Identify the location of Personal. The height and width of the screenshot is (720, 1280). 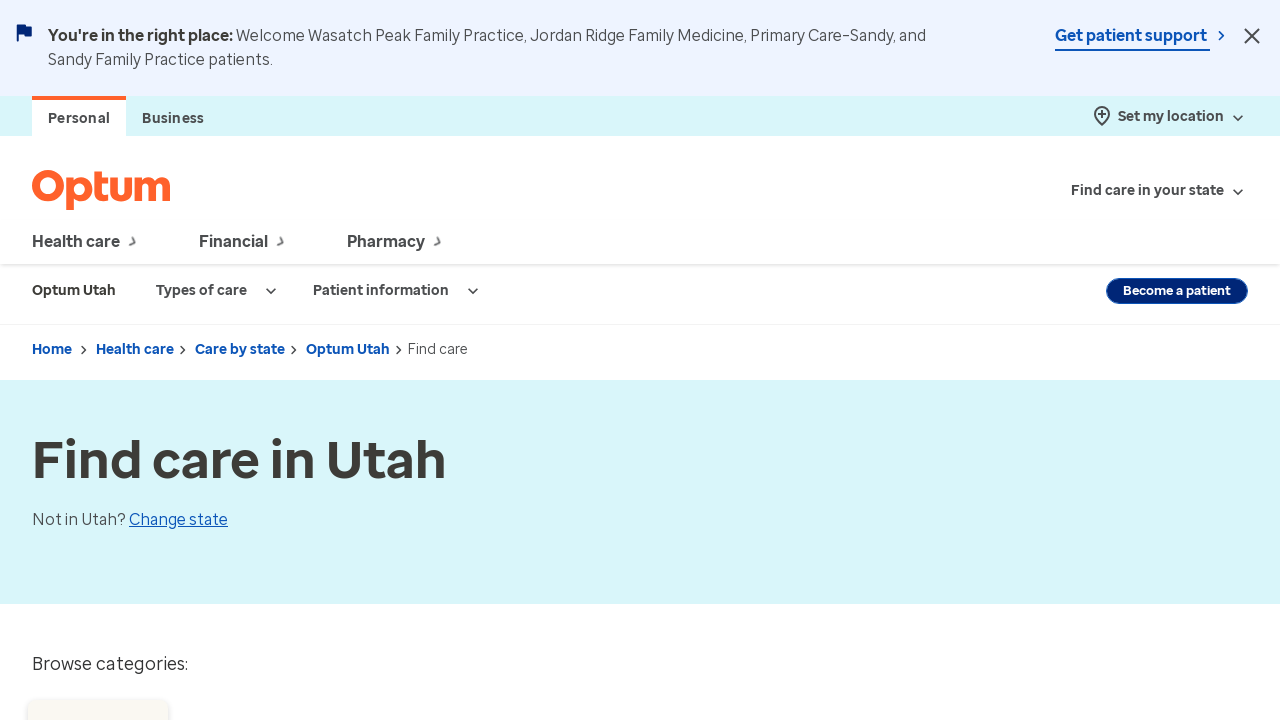
(79, 118).